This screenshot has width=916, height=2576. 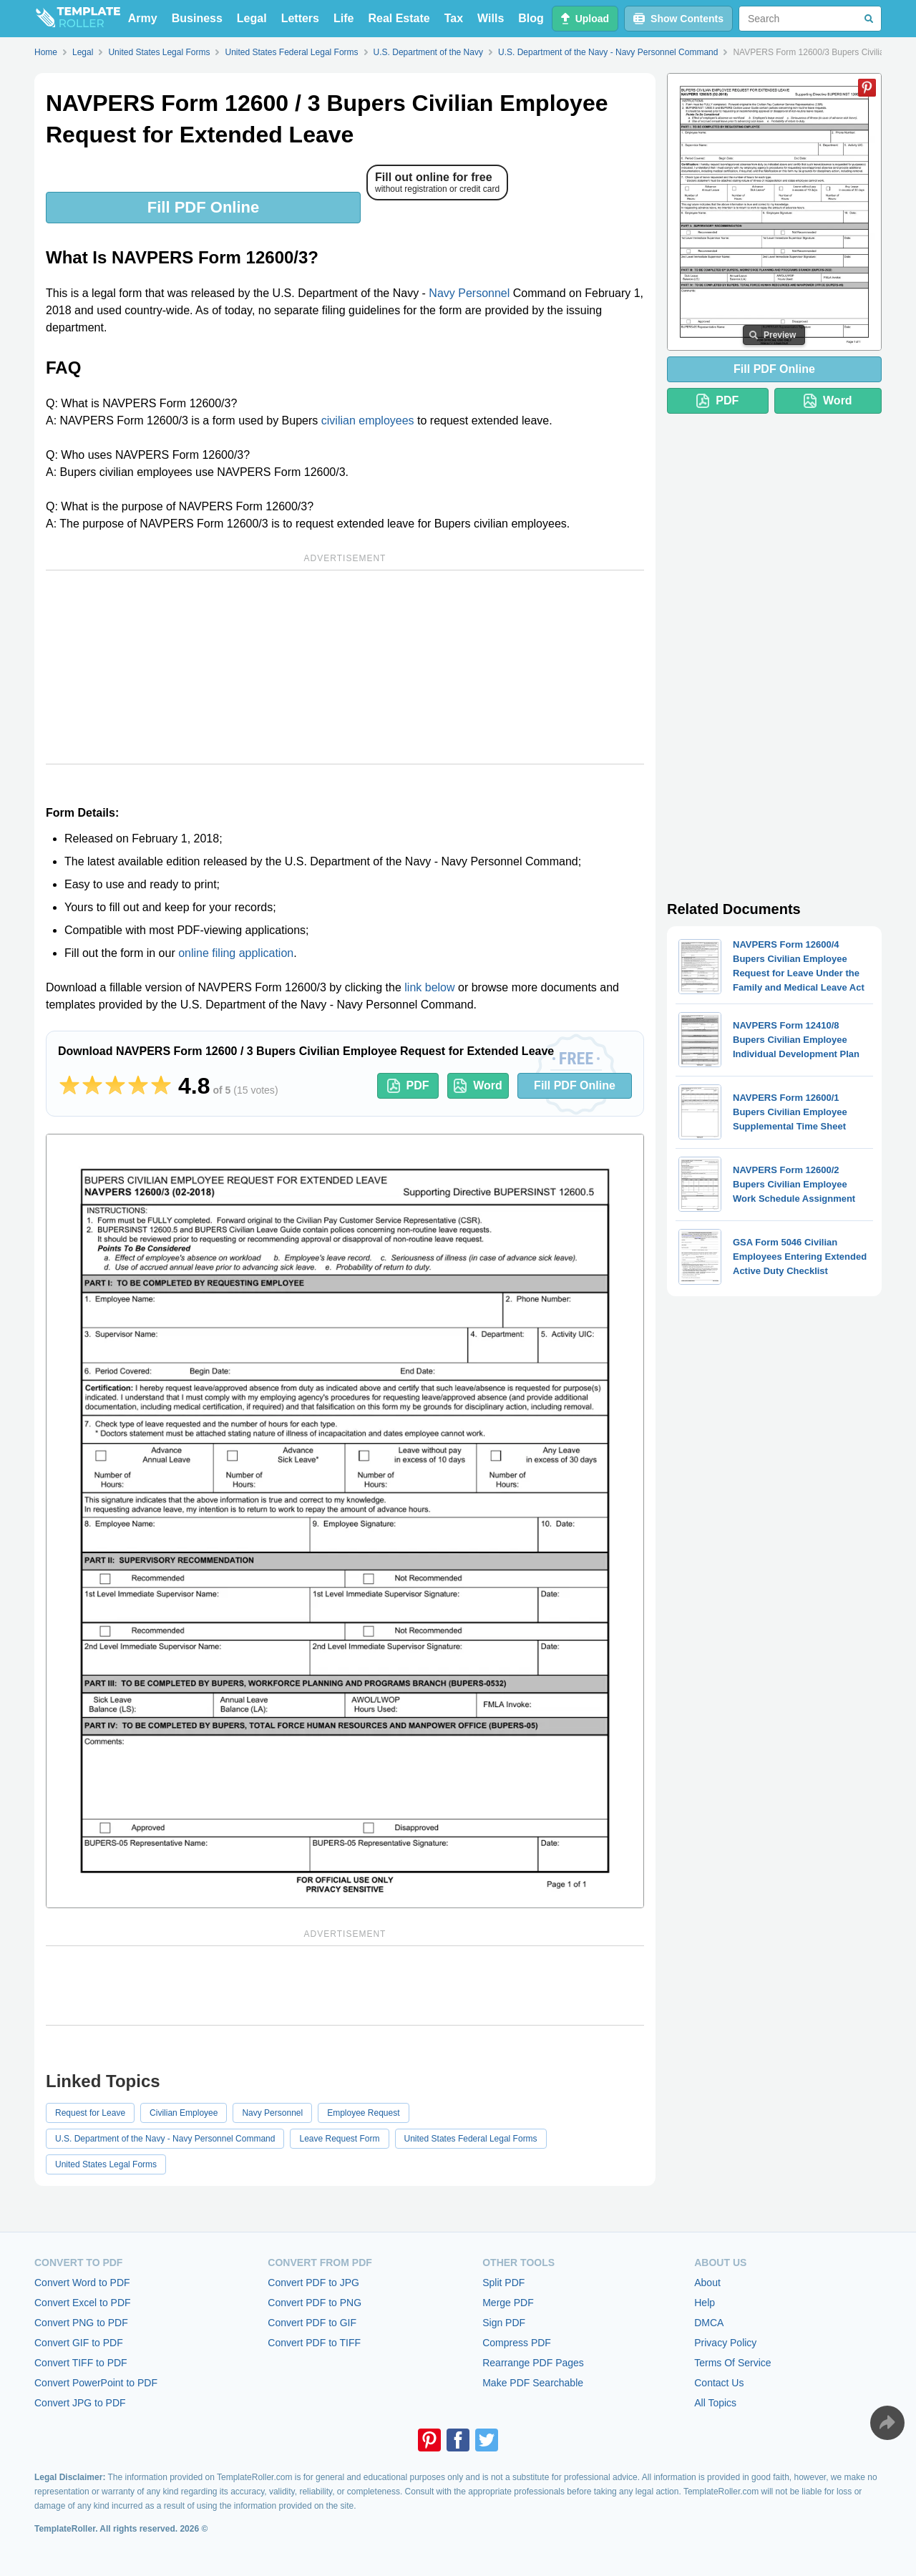 I want to click on United States Federal Legal Forms, so click(x=470, y=2139).